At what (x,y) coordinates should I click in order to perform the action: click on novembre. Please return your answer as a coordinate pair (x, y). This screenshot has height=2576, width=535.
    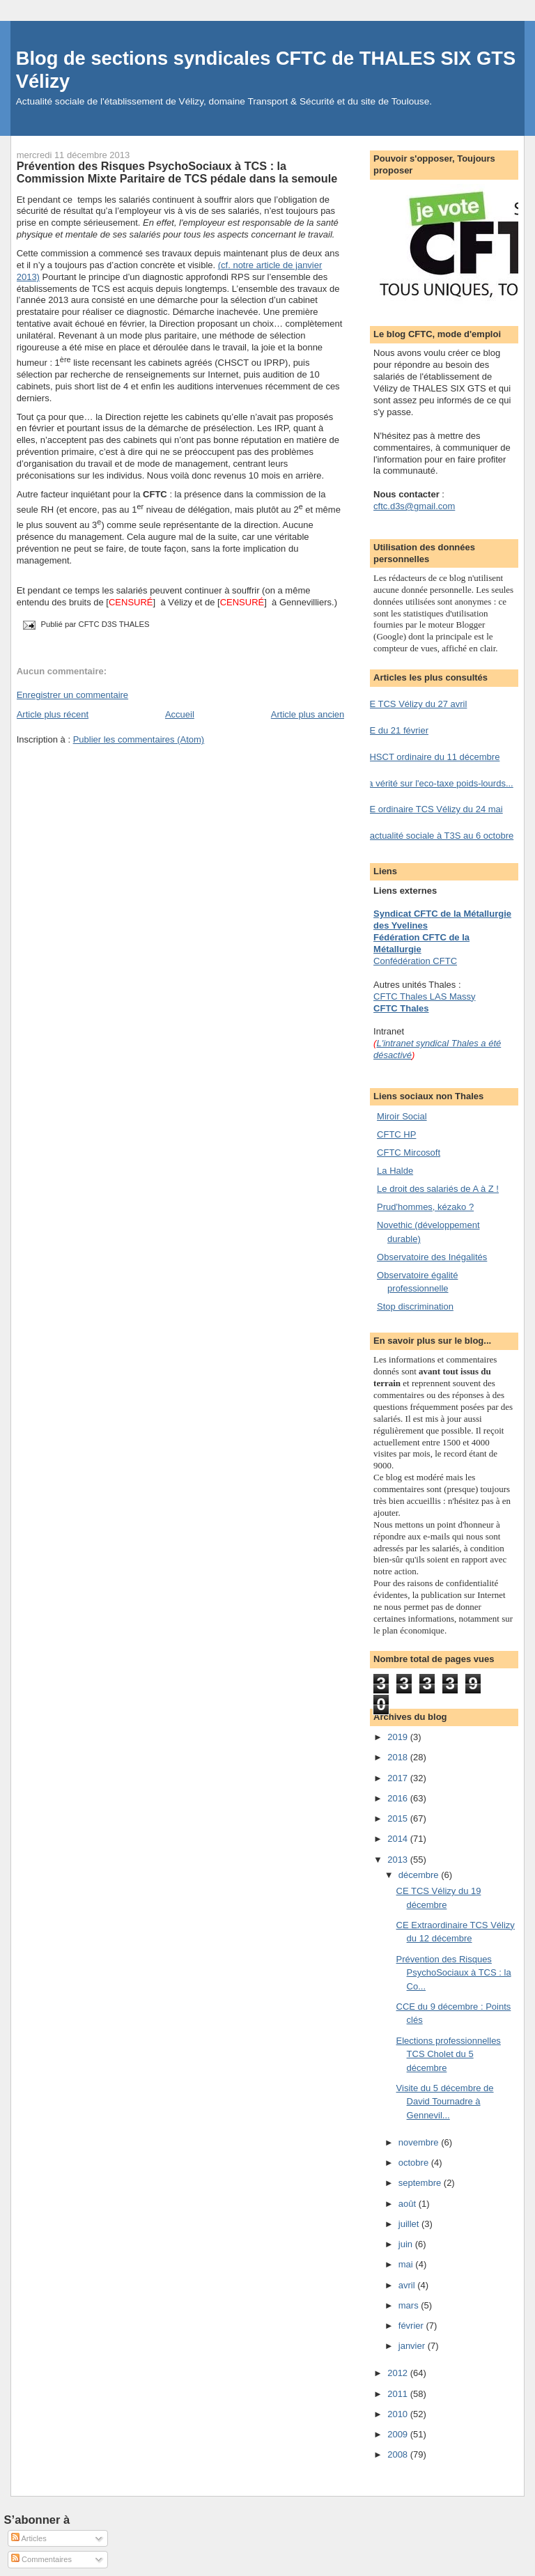
    Looking at the image, I should click on (419, 2142).